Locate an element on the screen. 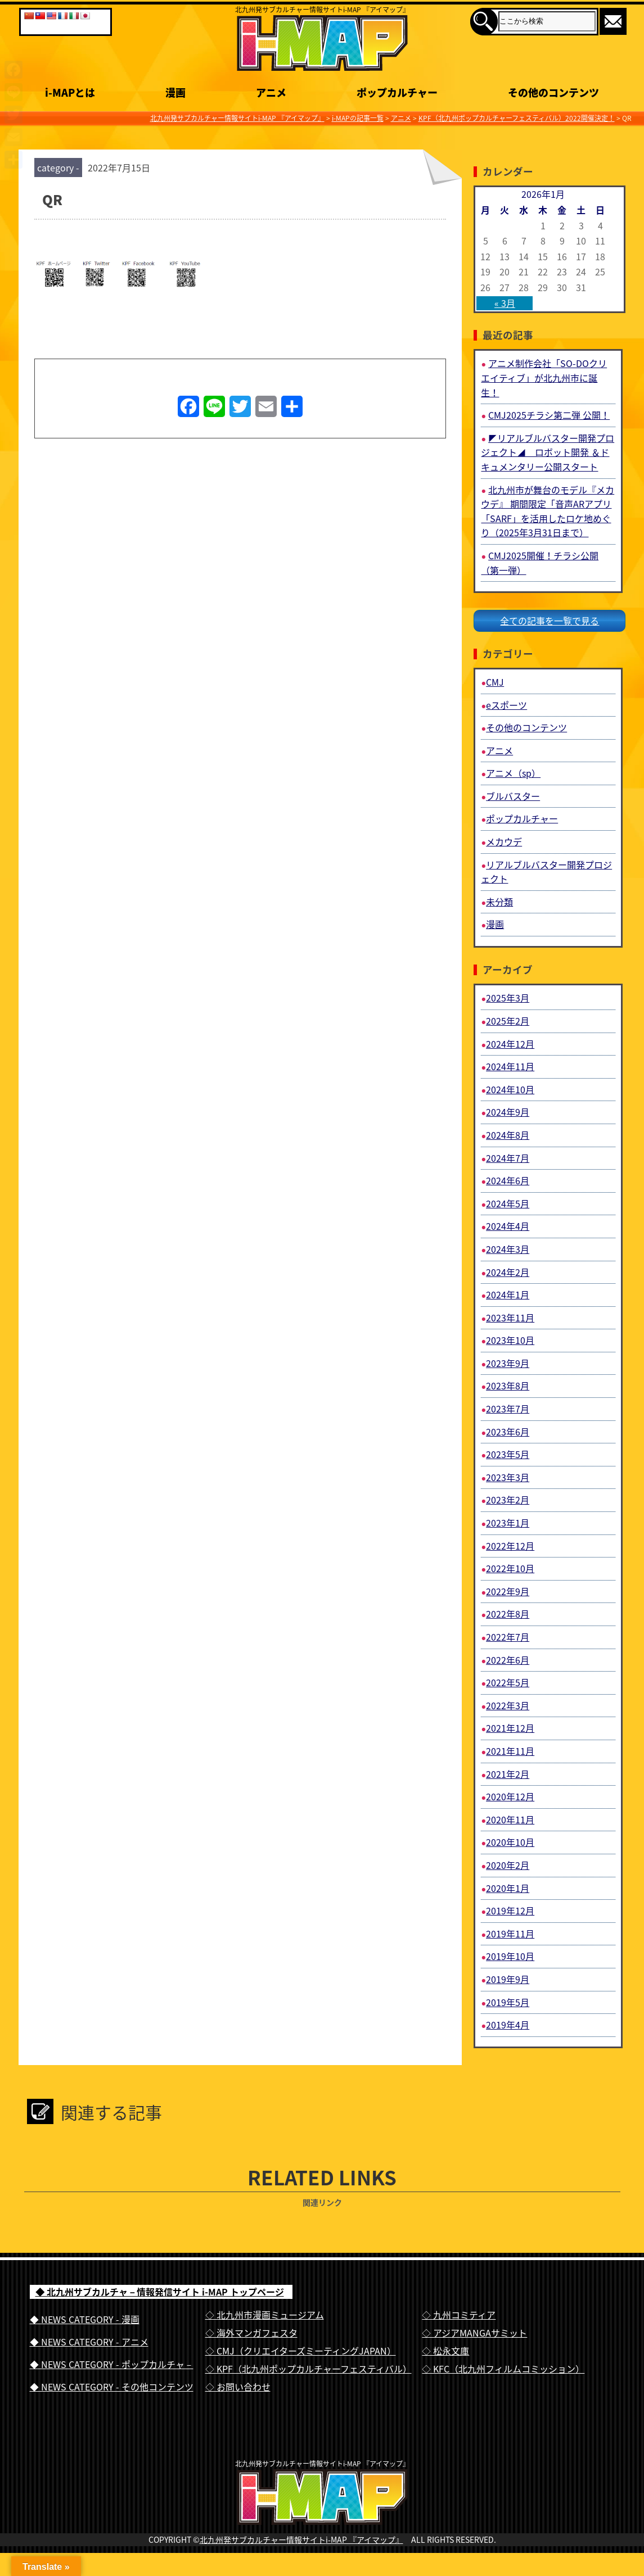 The width and height of the screenshot is (644, 2576). ◇ KFC（北九州フィルムコミッション） is located at coordinates (503, 2368).